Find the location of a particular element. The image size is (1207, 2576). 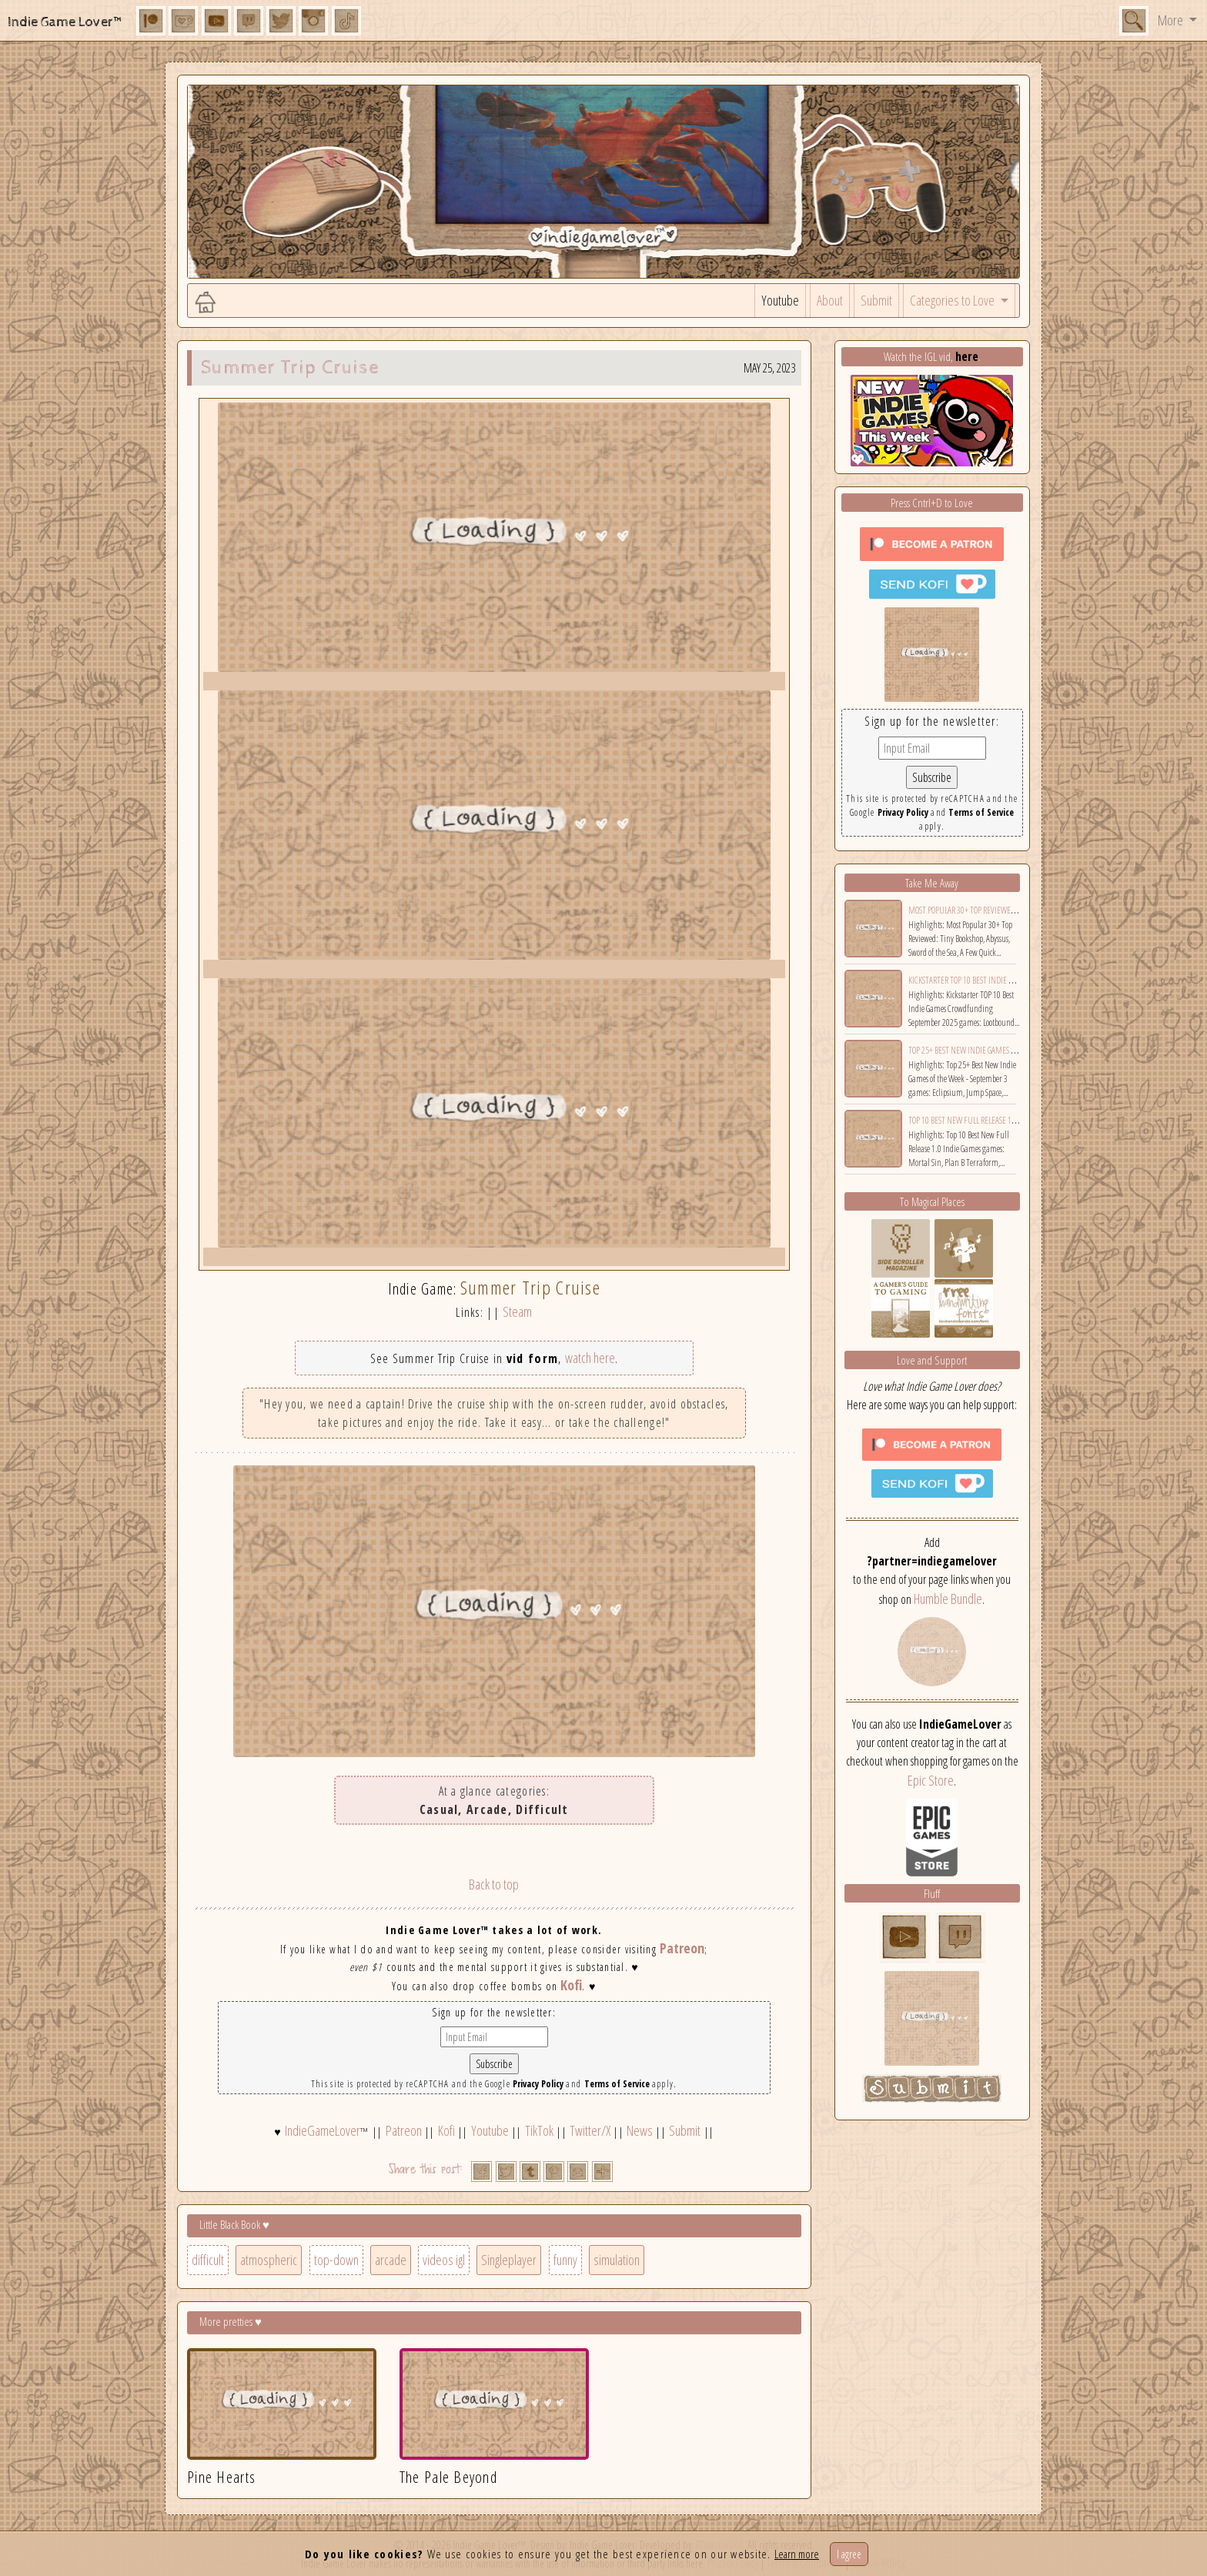

top-down is located at coordinates (336, 2259).